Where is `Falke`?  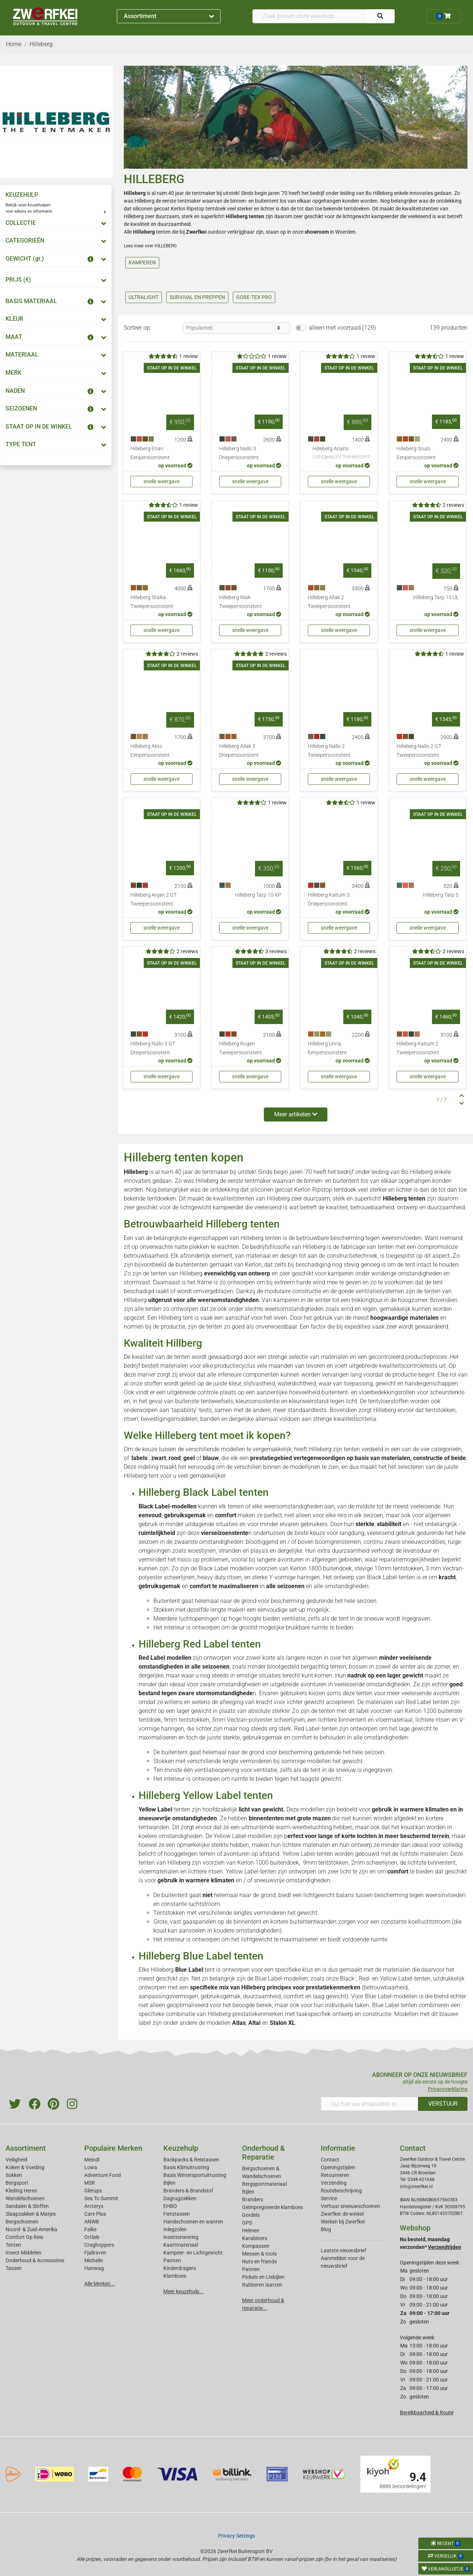 Falke is located at coordinates (90, 2229).